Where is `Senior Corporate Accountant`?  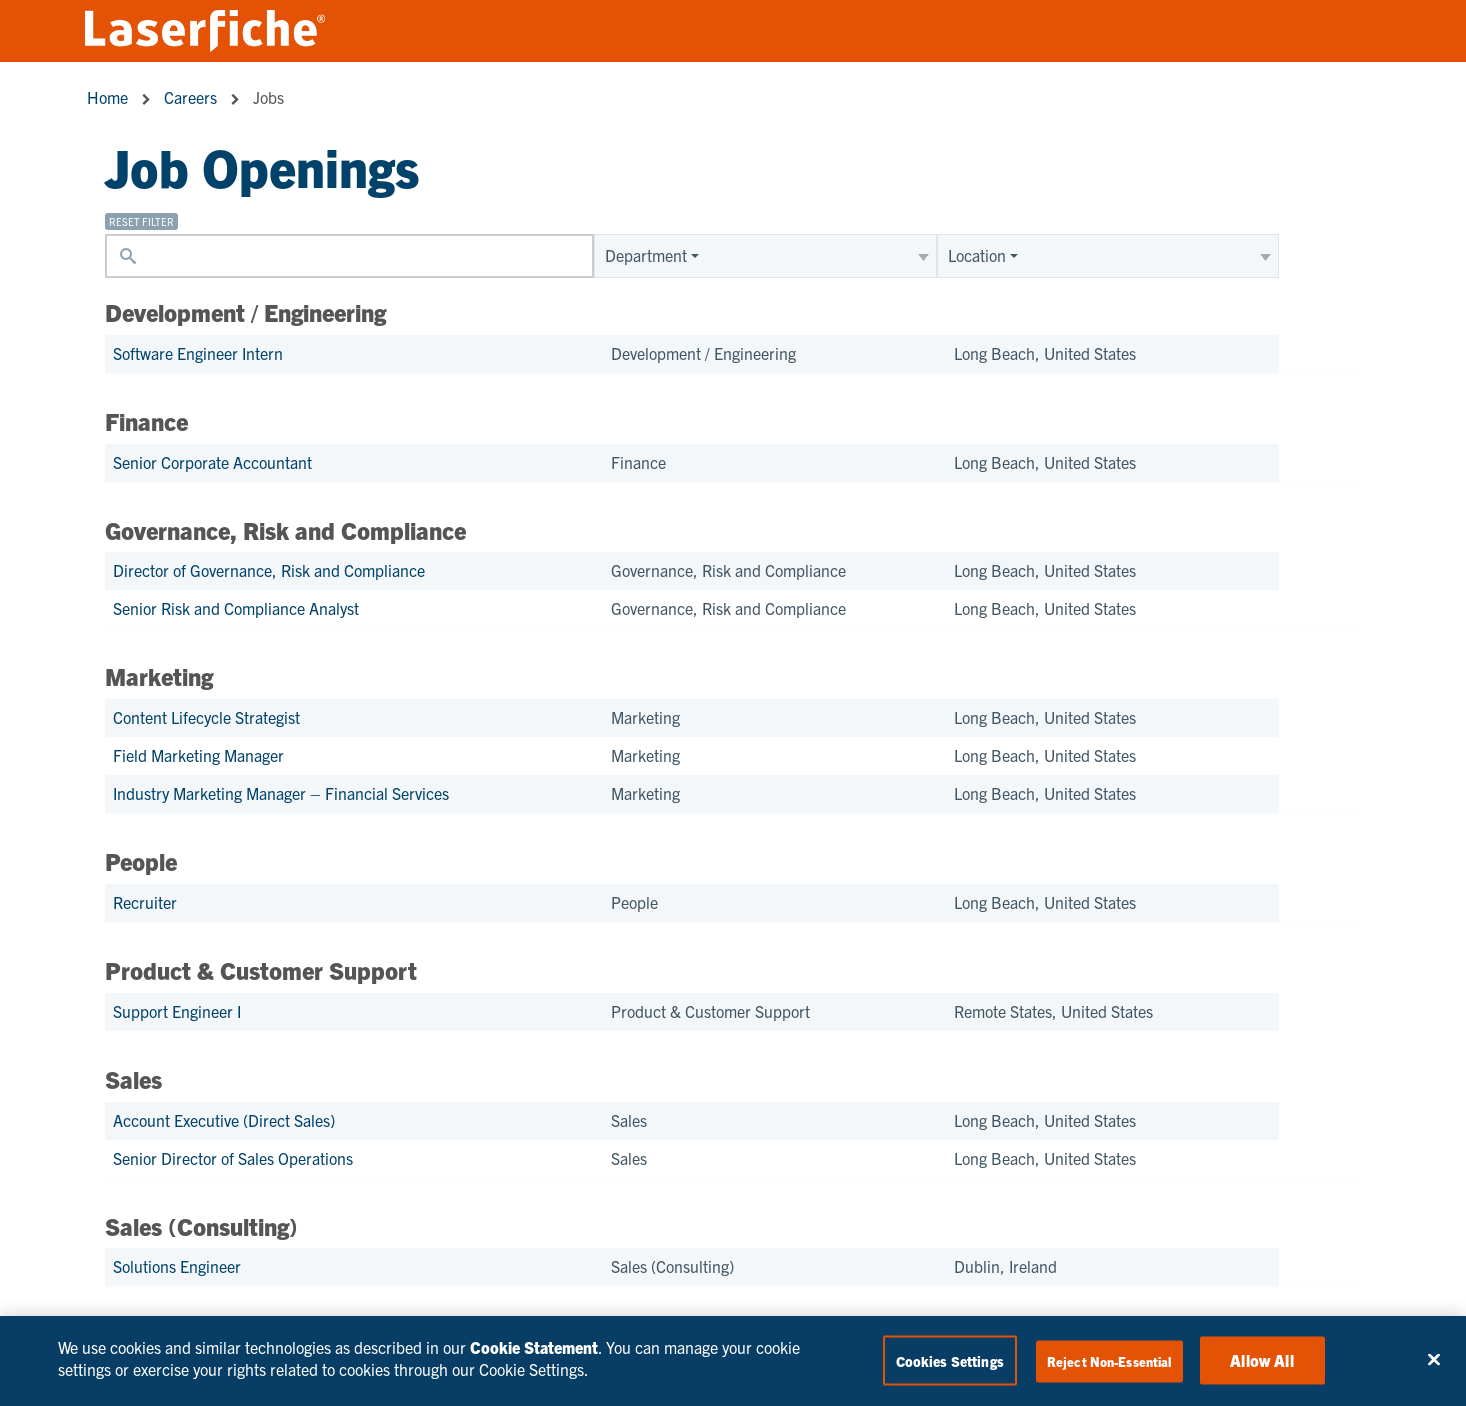 Senior Corporate Accountant is located at coordinates (212, 462).